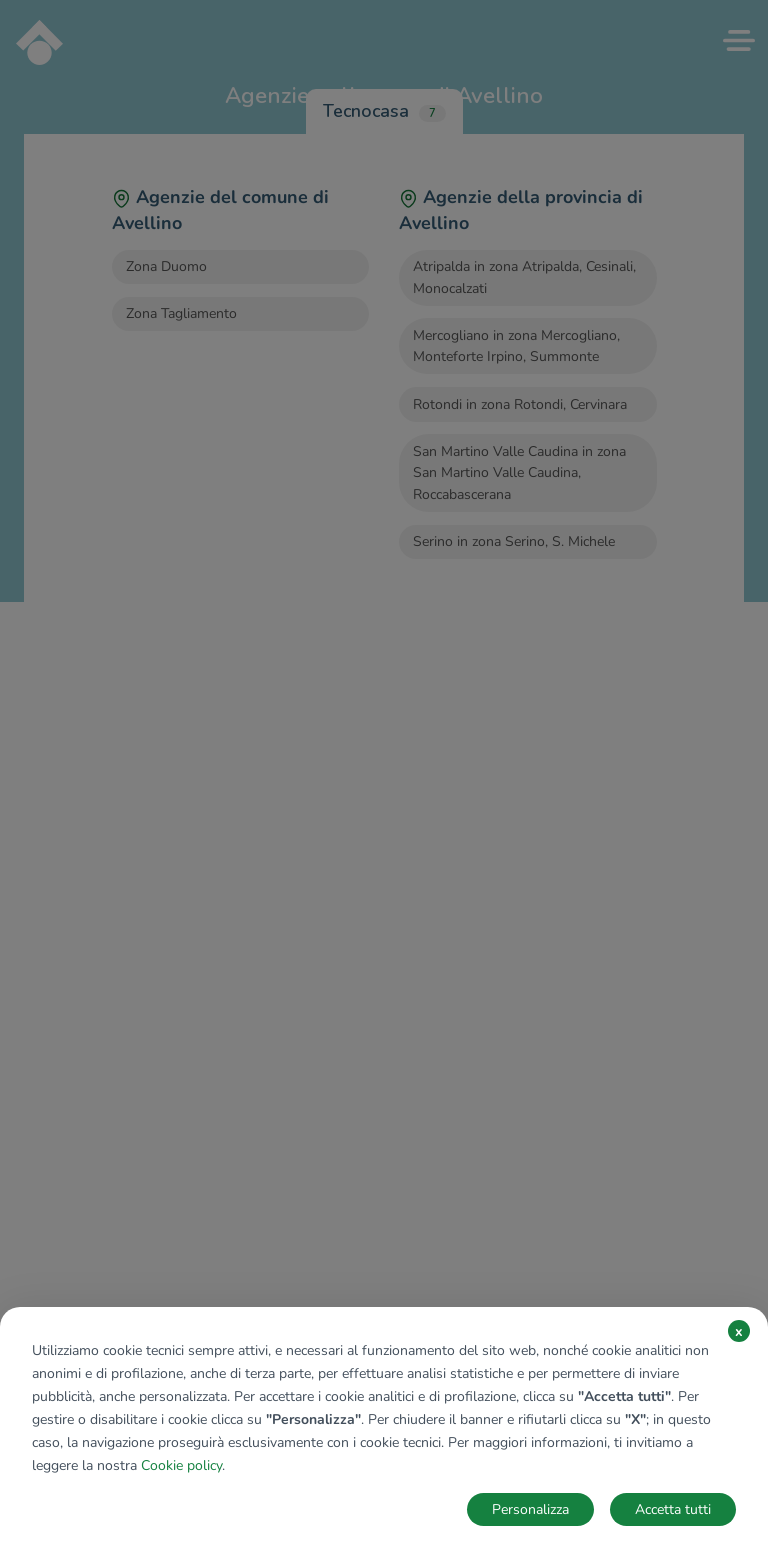 This screenshot has width=768, height=1558. What do you see at coordinates (673, 1509) in the screenshot?
I see `Accetta tutti` at bounding box center [673, 1509].